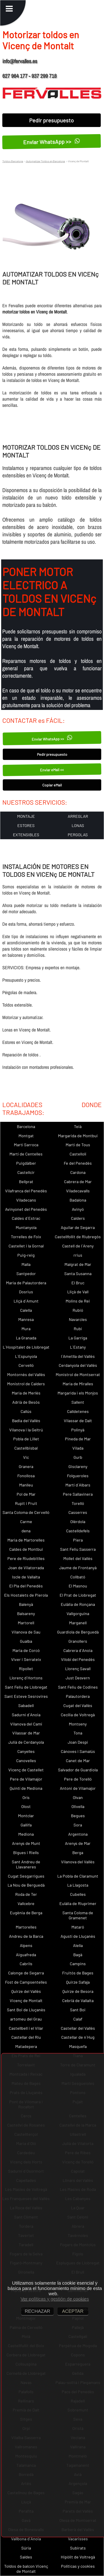 This screenshot has height=2576, width=104. I want to click on Jaume de Frontanyà, so click(78, 1567).